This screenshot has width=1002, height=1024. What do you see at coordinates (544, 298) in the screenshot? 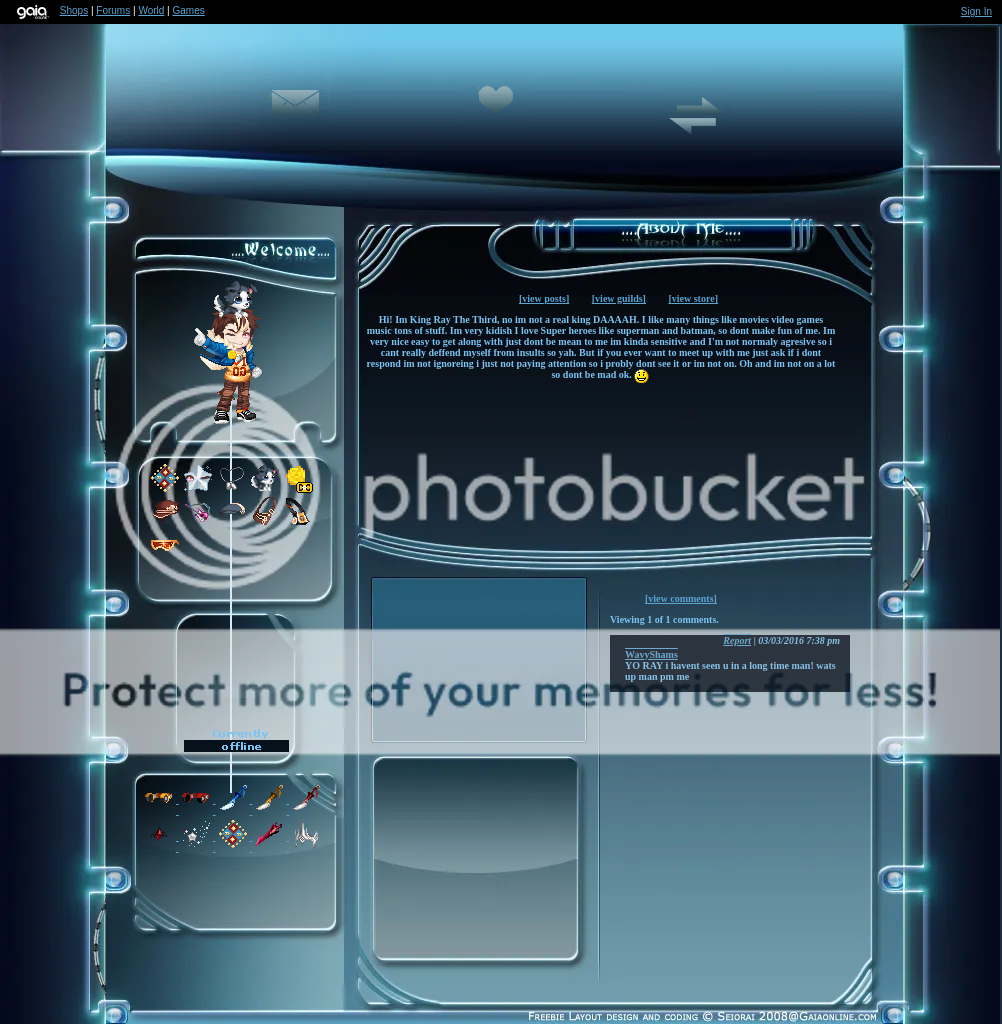
I see `[view posts]` at bounding box center [544, 298].